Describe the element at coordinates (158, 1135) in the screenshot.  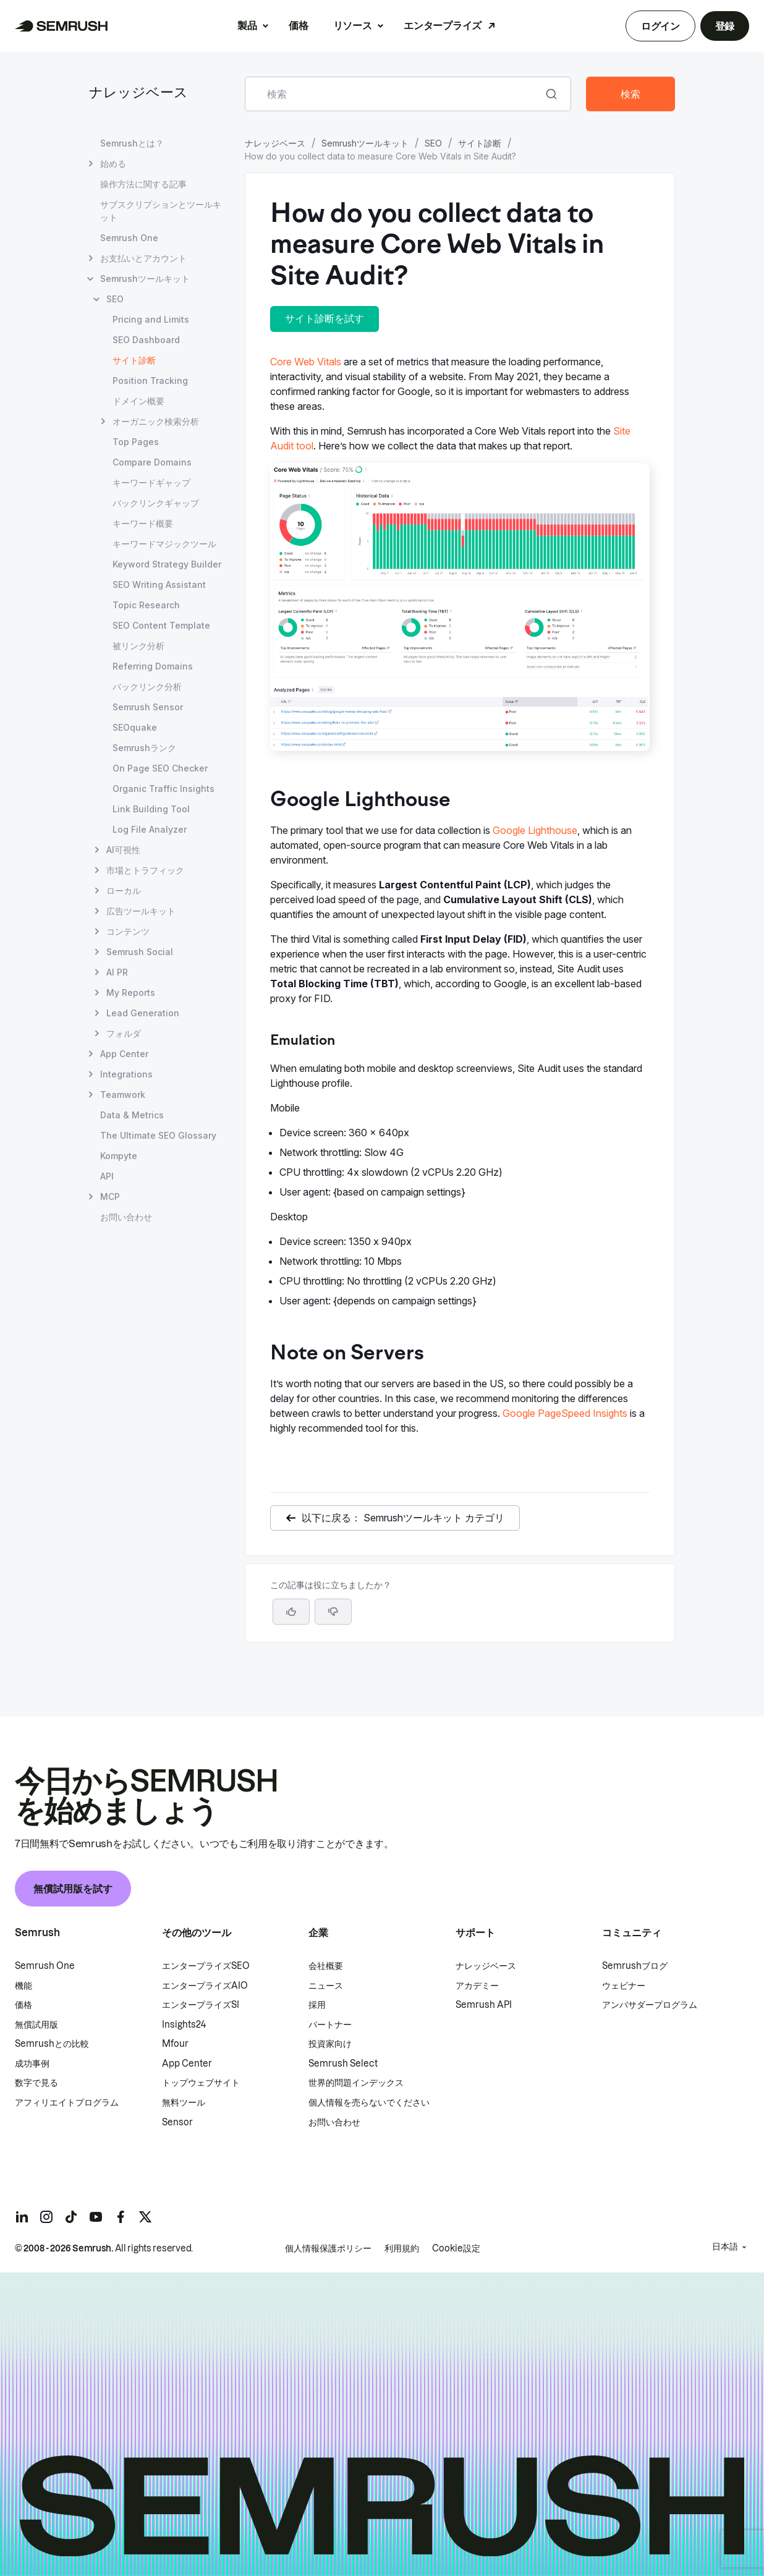
I see `The Ultimate SEO Glossary [The Ultimate SEO Glossary ページを開く]` at that location.